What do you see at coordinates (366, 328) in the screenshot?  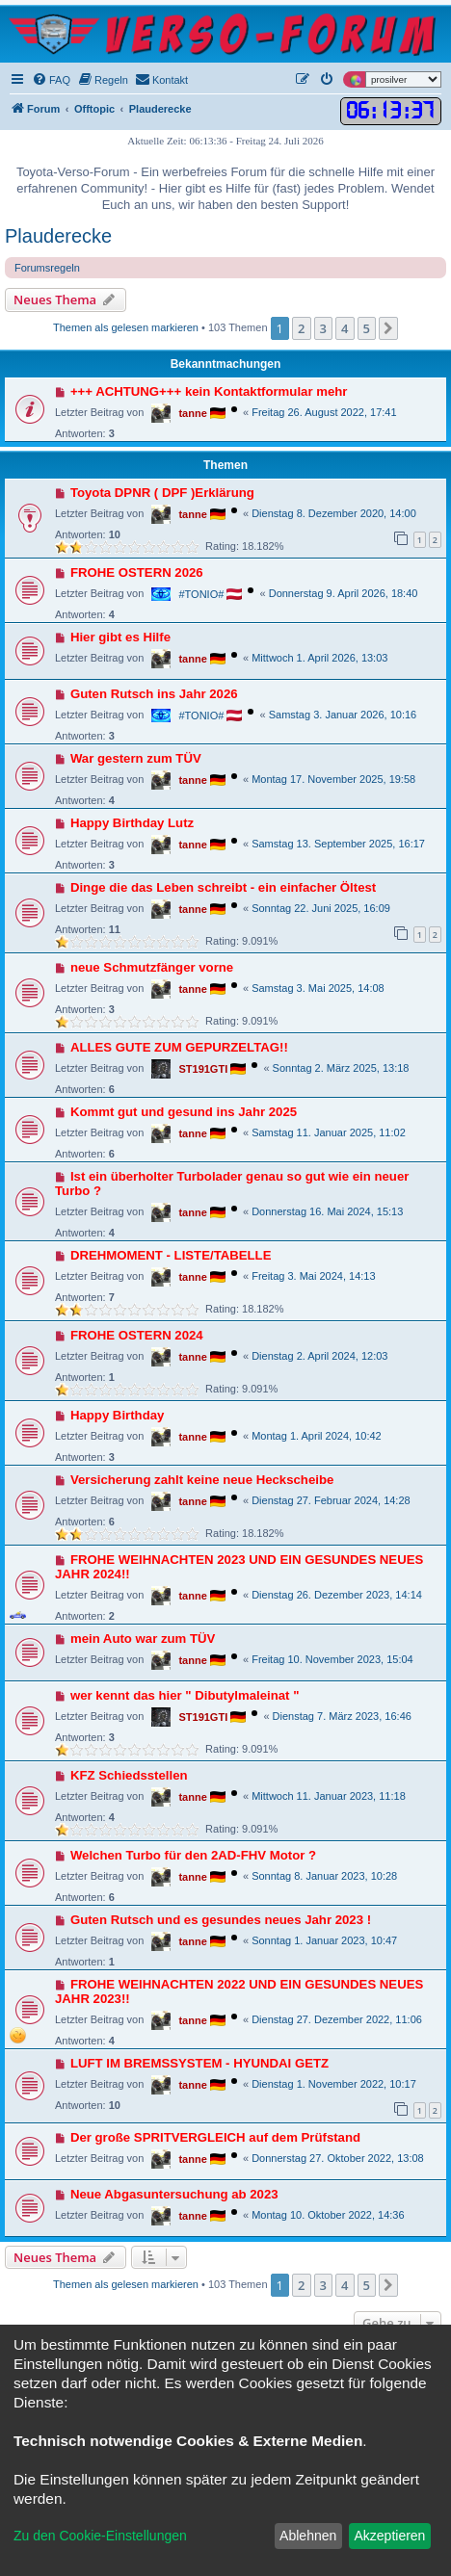 I see `5 [button]` at bounding box center [366, 328].